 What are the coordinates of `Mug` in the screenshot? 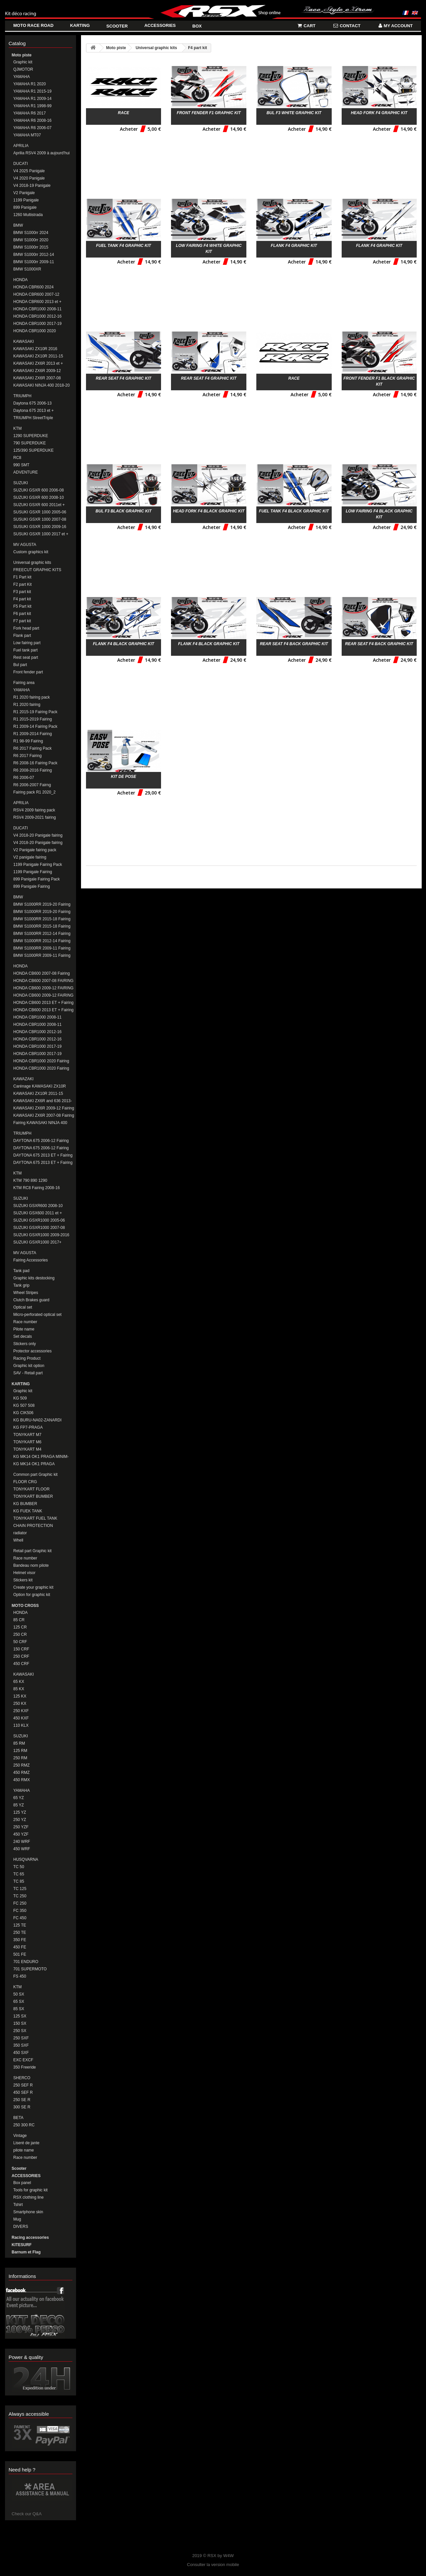 It's located at (17, 2219).